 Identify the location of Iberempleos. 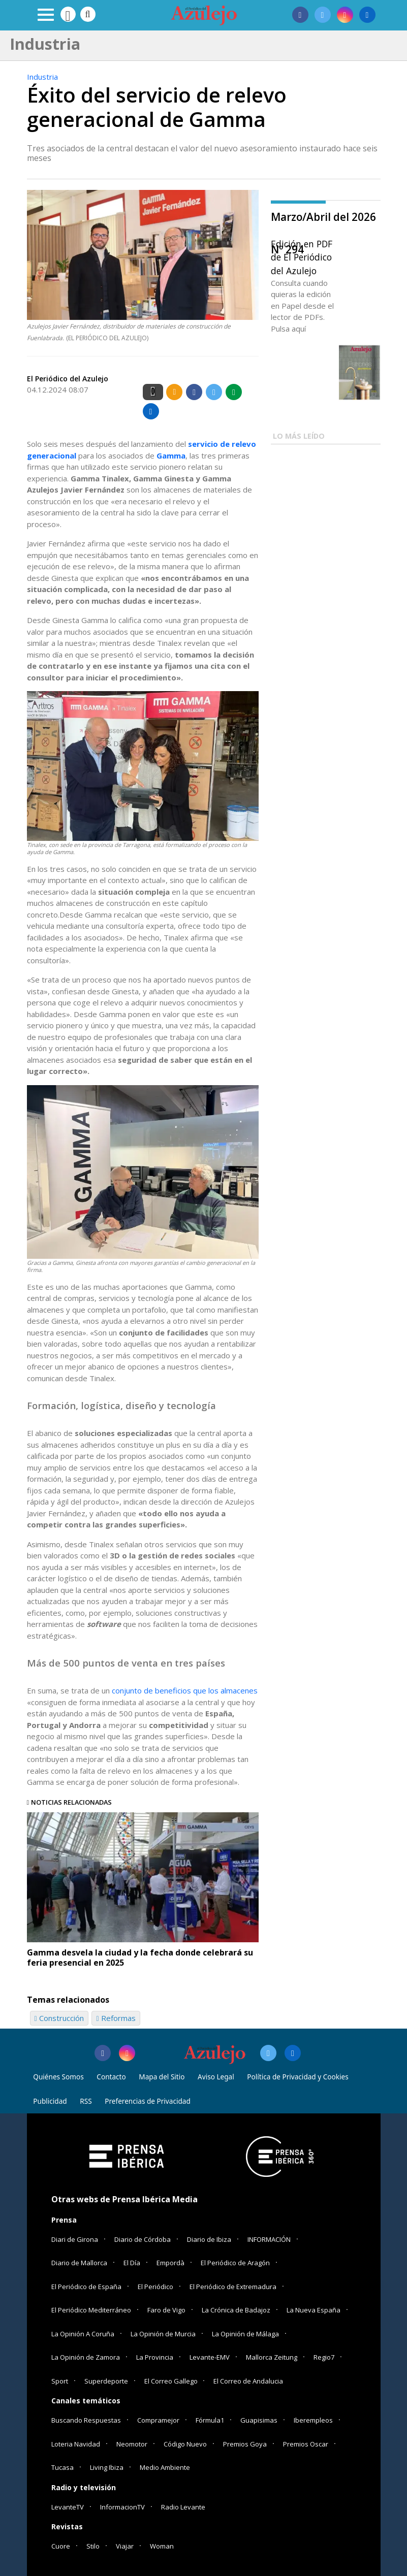
(313, 2420).